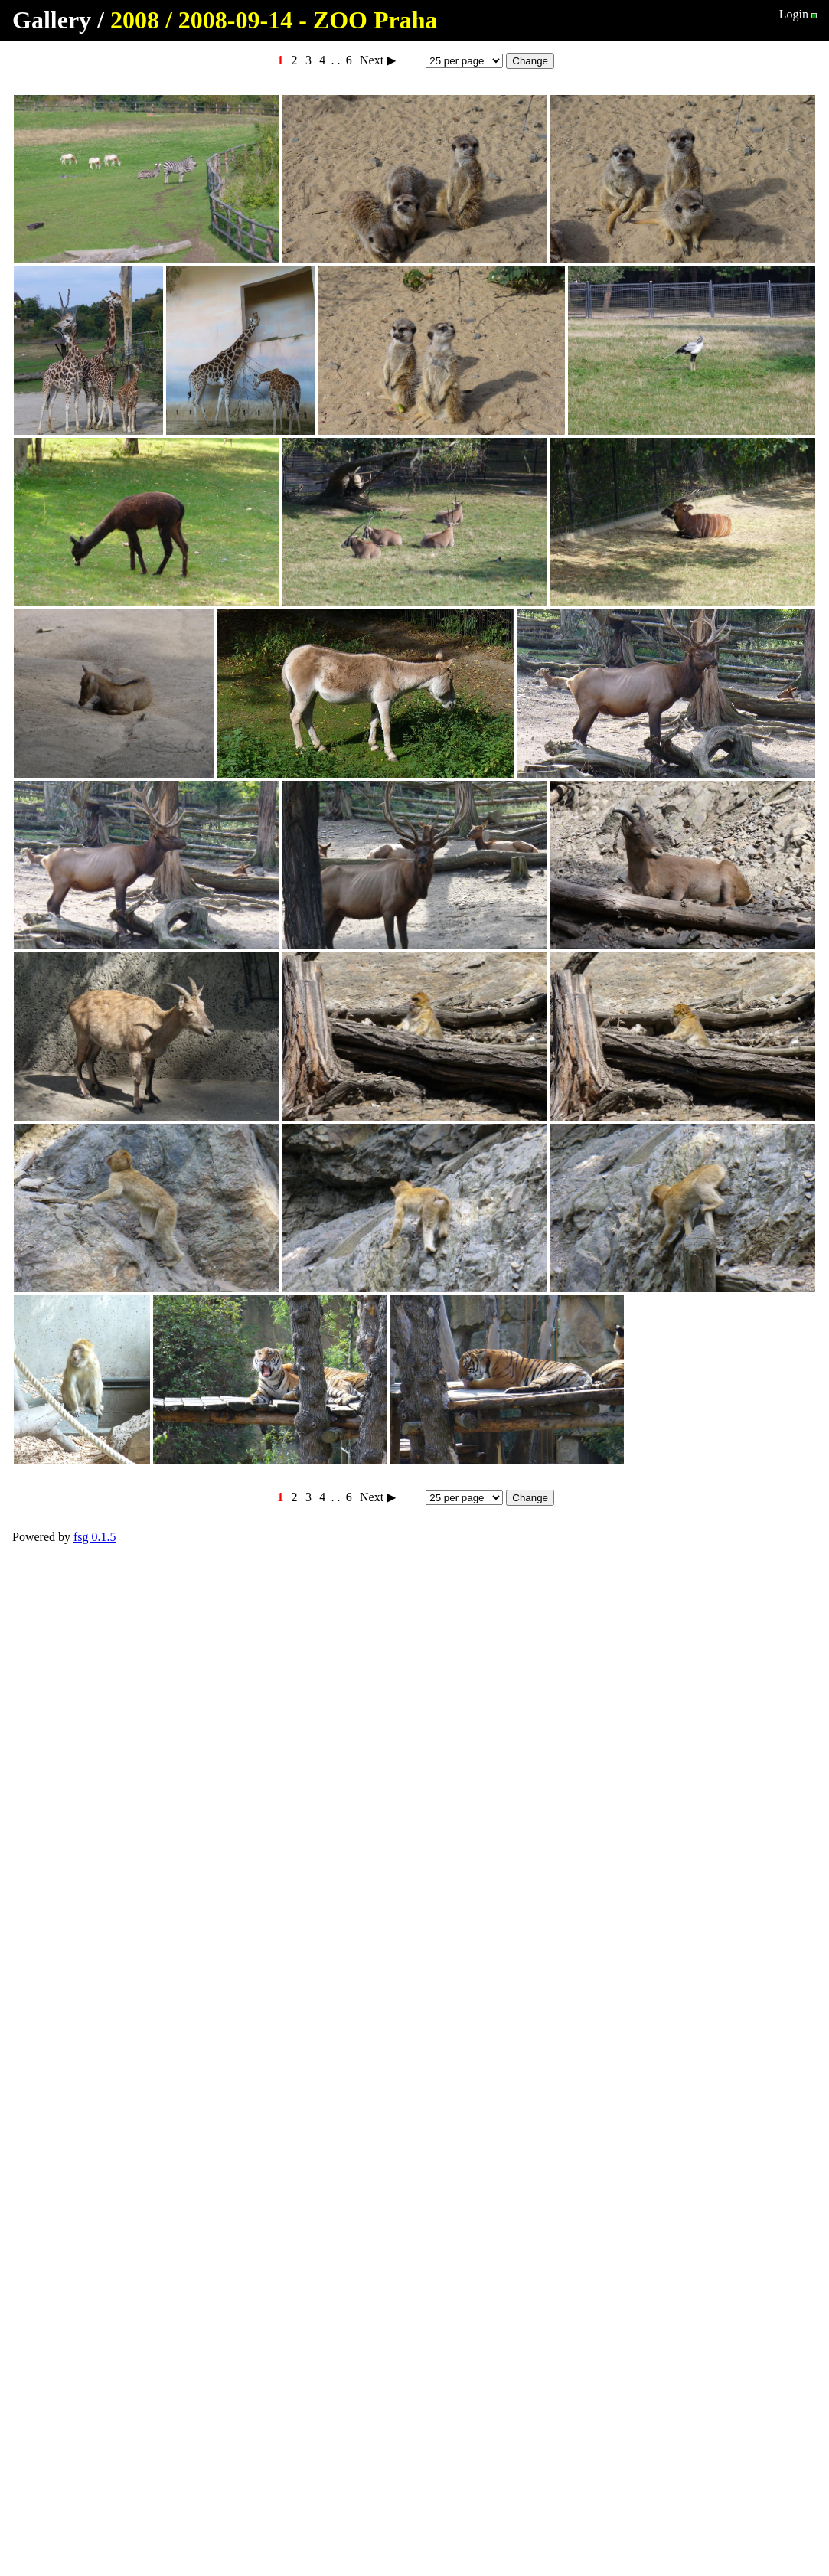 This screenshot has width=829, height=2576. Describe the element at coordinates (378, 60) in the screenshot. I see `Next ▶` at that location.